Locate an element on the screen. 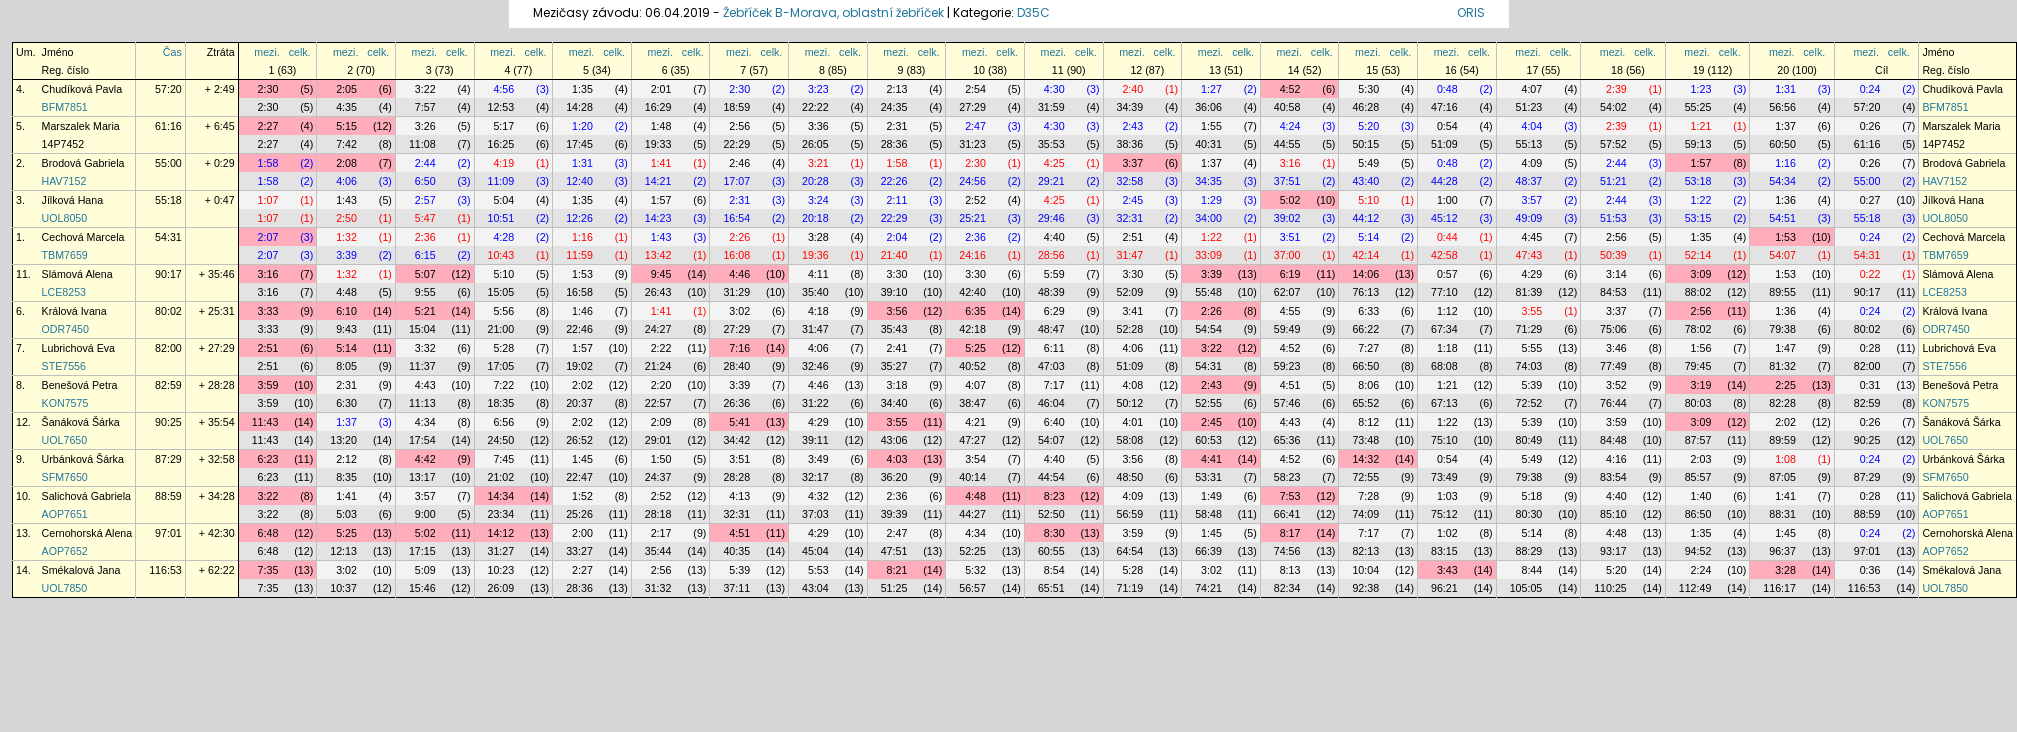  2:24 is located at coordinates (1701, 570).